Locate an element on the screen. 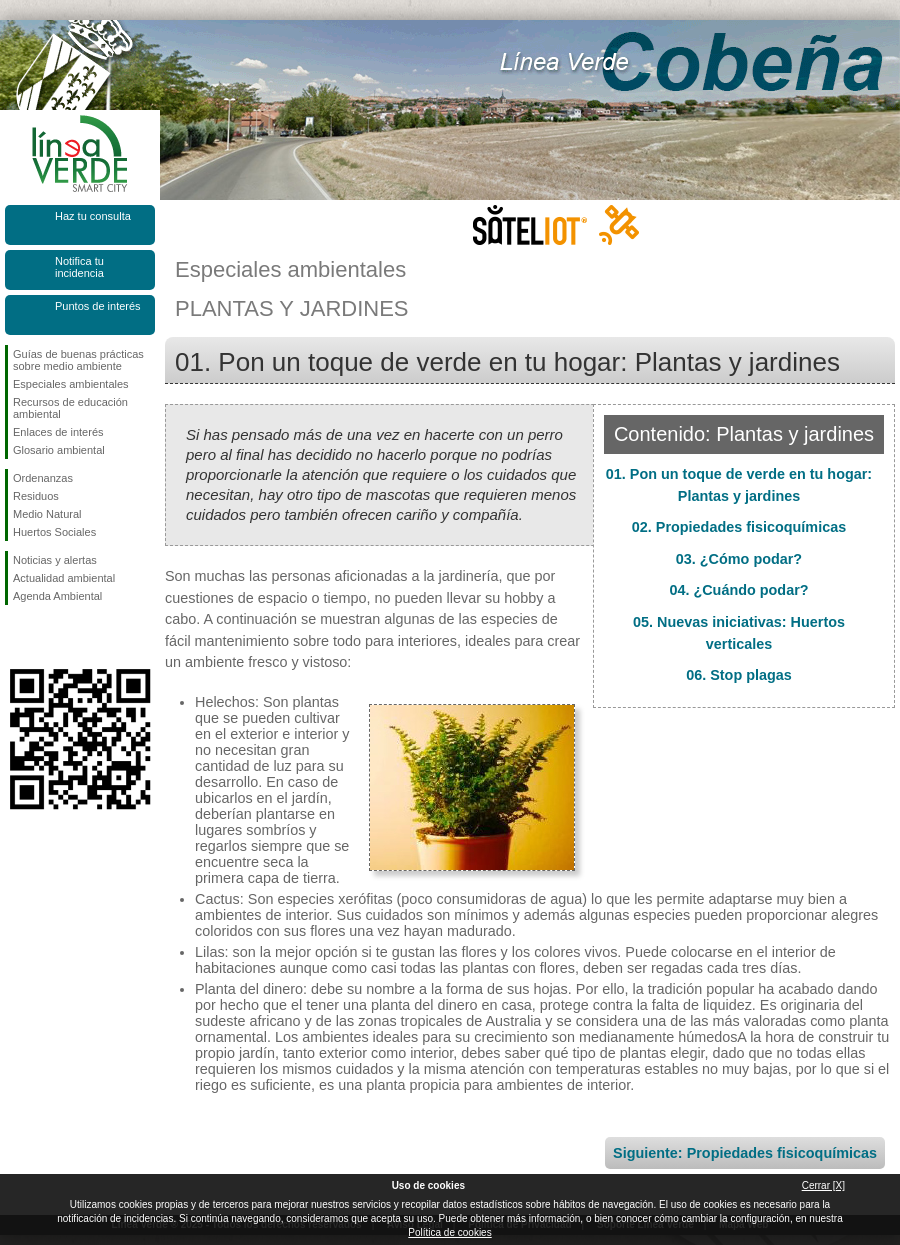 This screenshot has width=900, height=1245. Glosario ambiental is located at coordinates (59, 450).